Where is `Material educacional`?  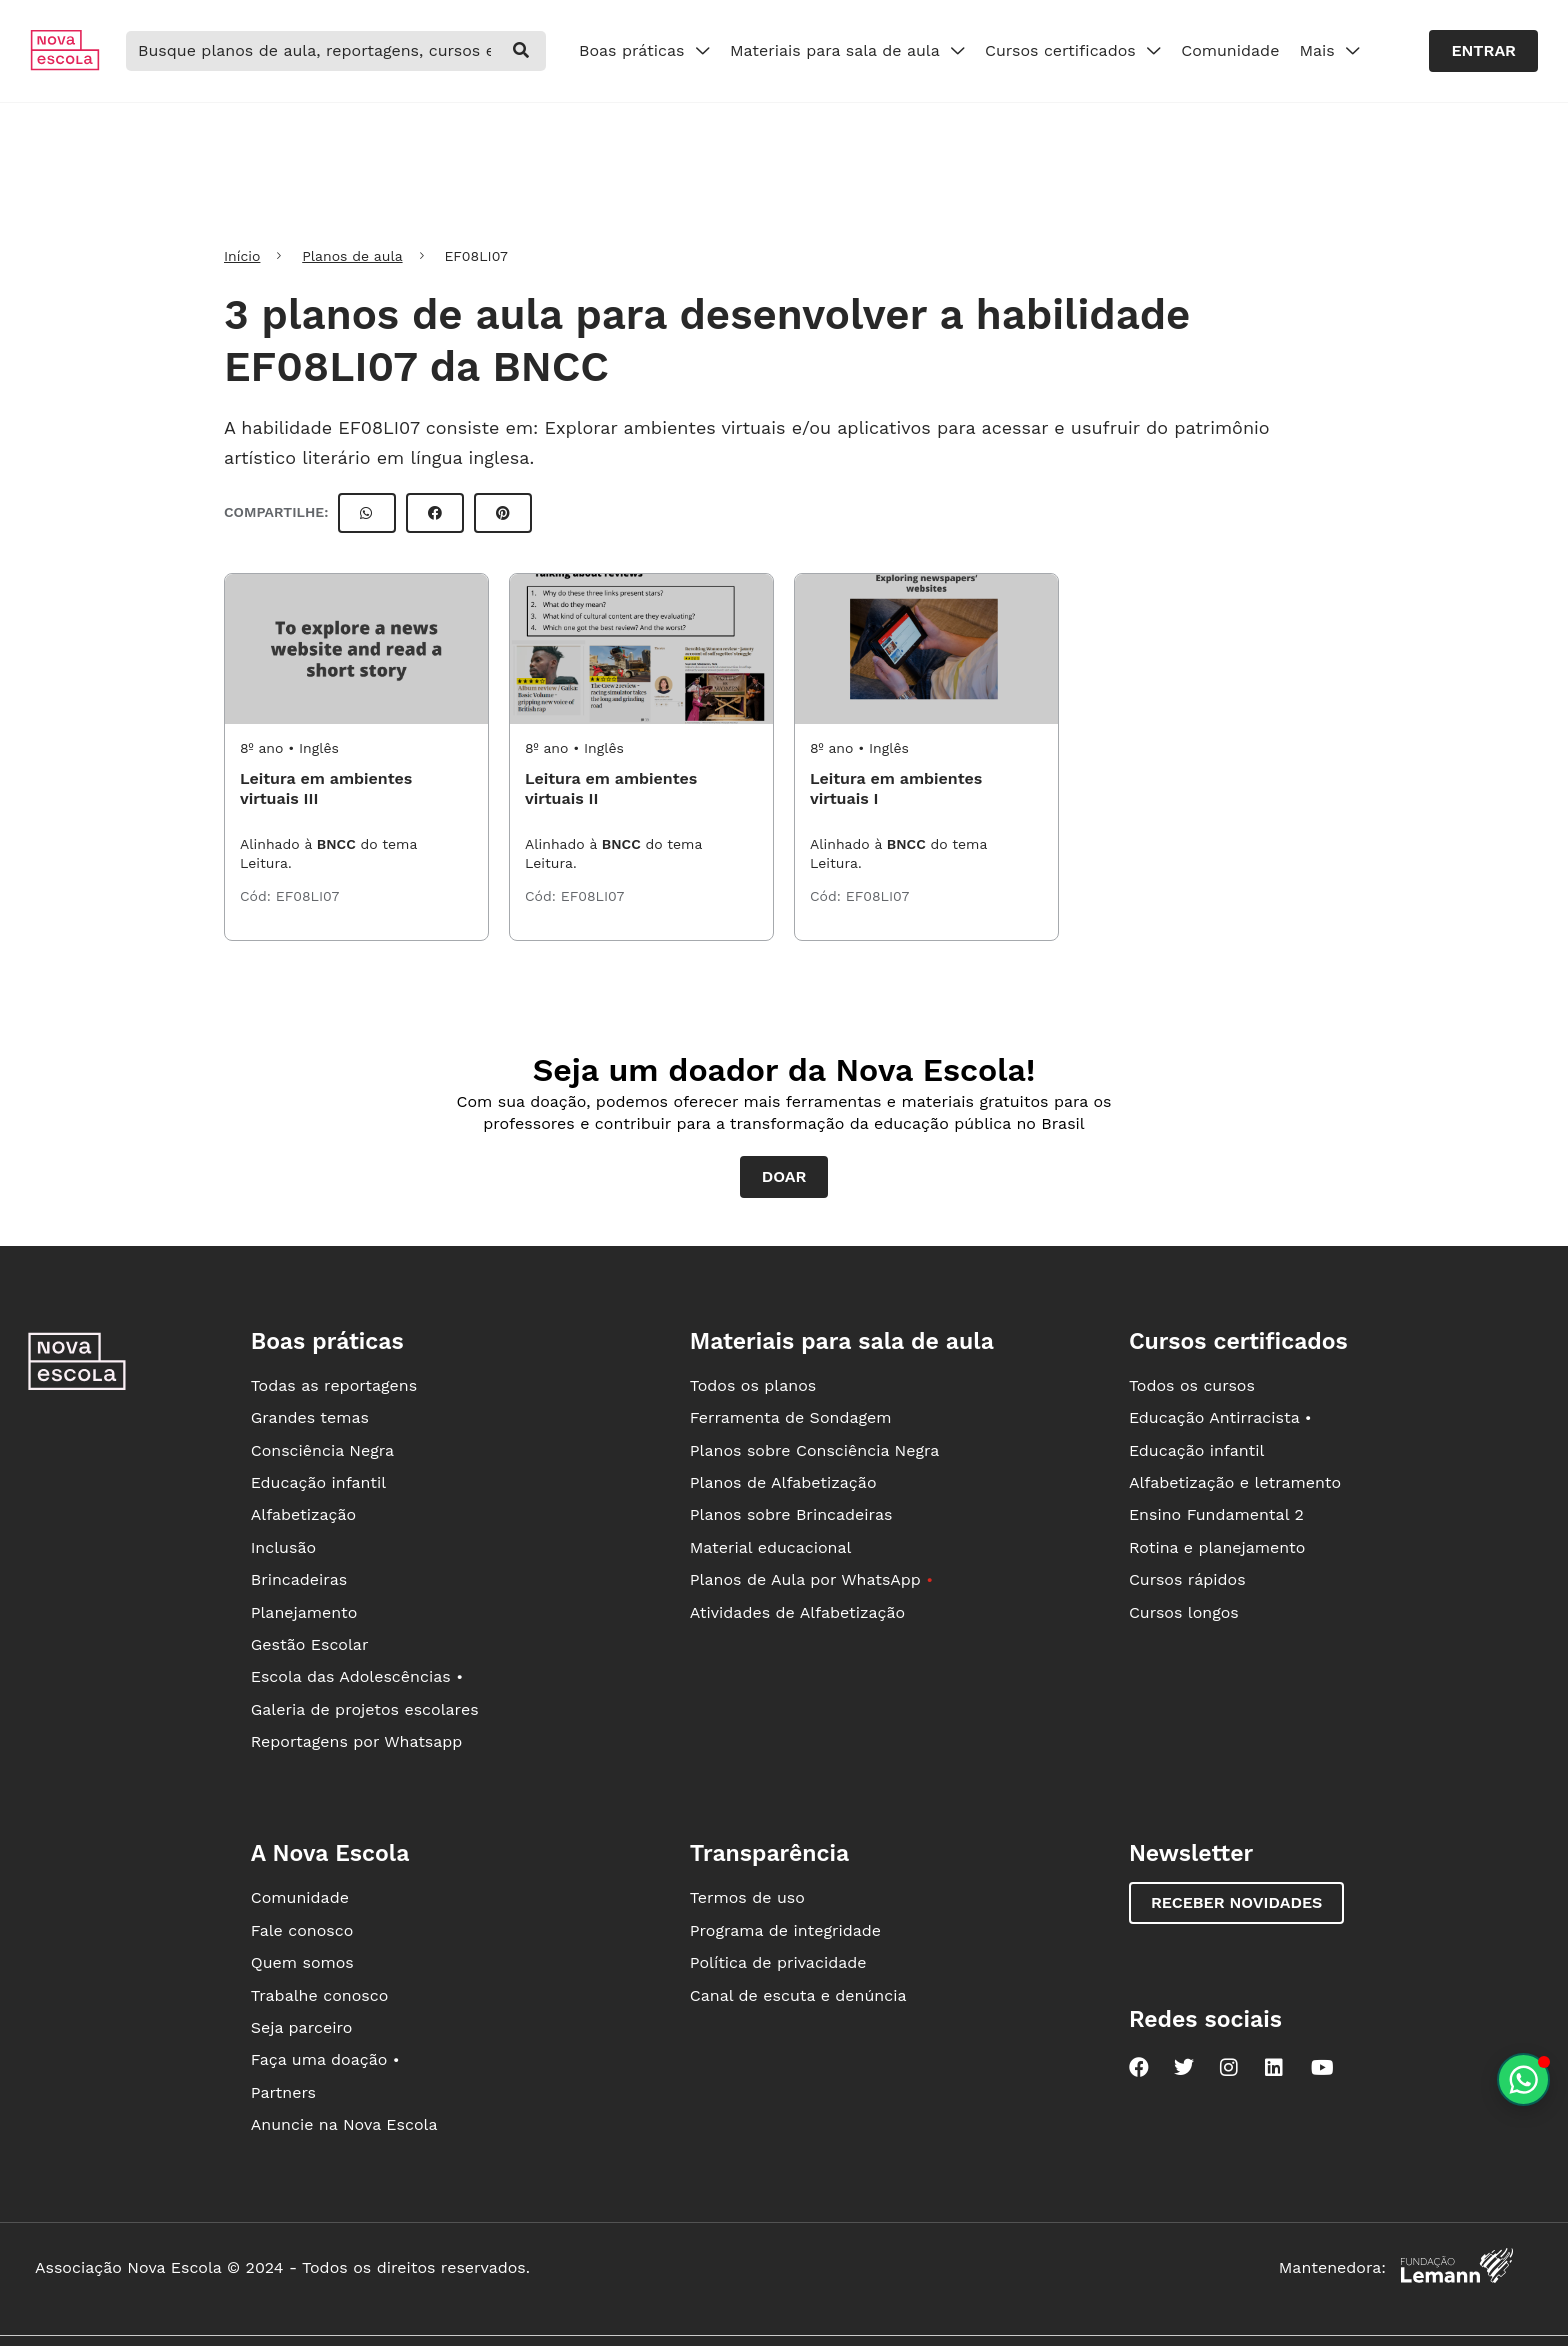 Material educacional is located at coordinates (771, 1547).